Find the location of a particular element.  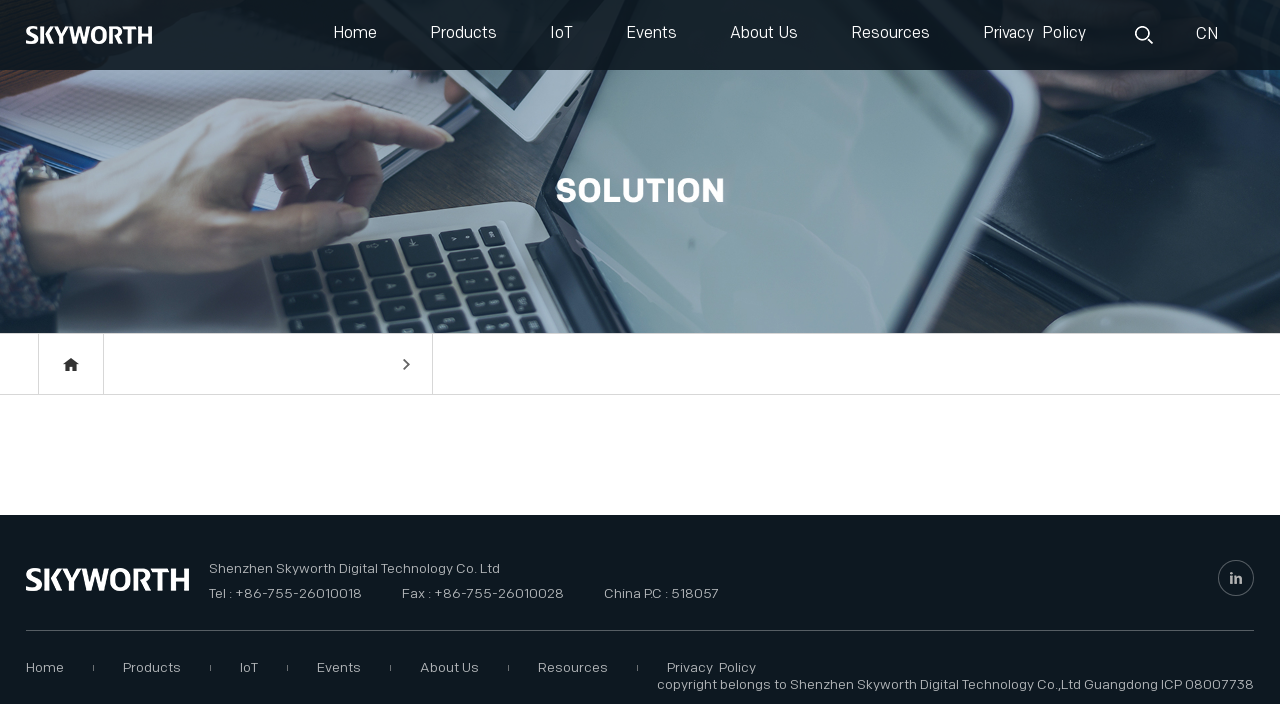

Events is located at coordinates (651, 33).